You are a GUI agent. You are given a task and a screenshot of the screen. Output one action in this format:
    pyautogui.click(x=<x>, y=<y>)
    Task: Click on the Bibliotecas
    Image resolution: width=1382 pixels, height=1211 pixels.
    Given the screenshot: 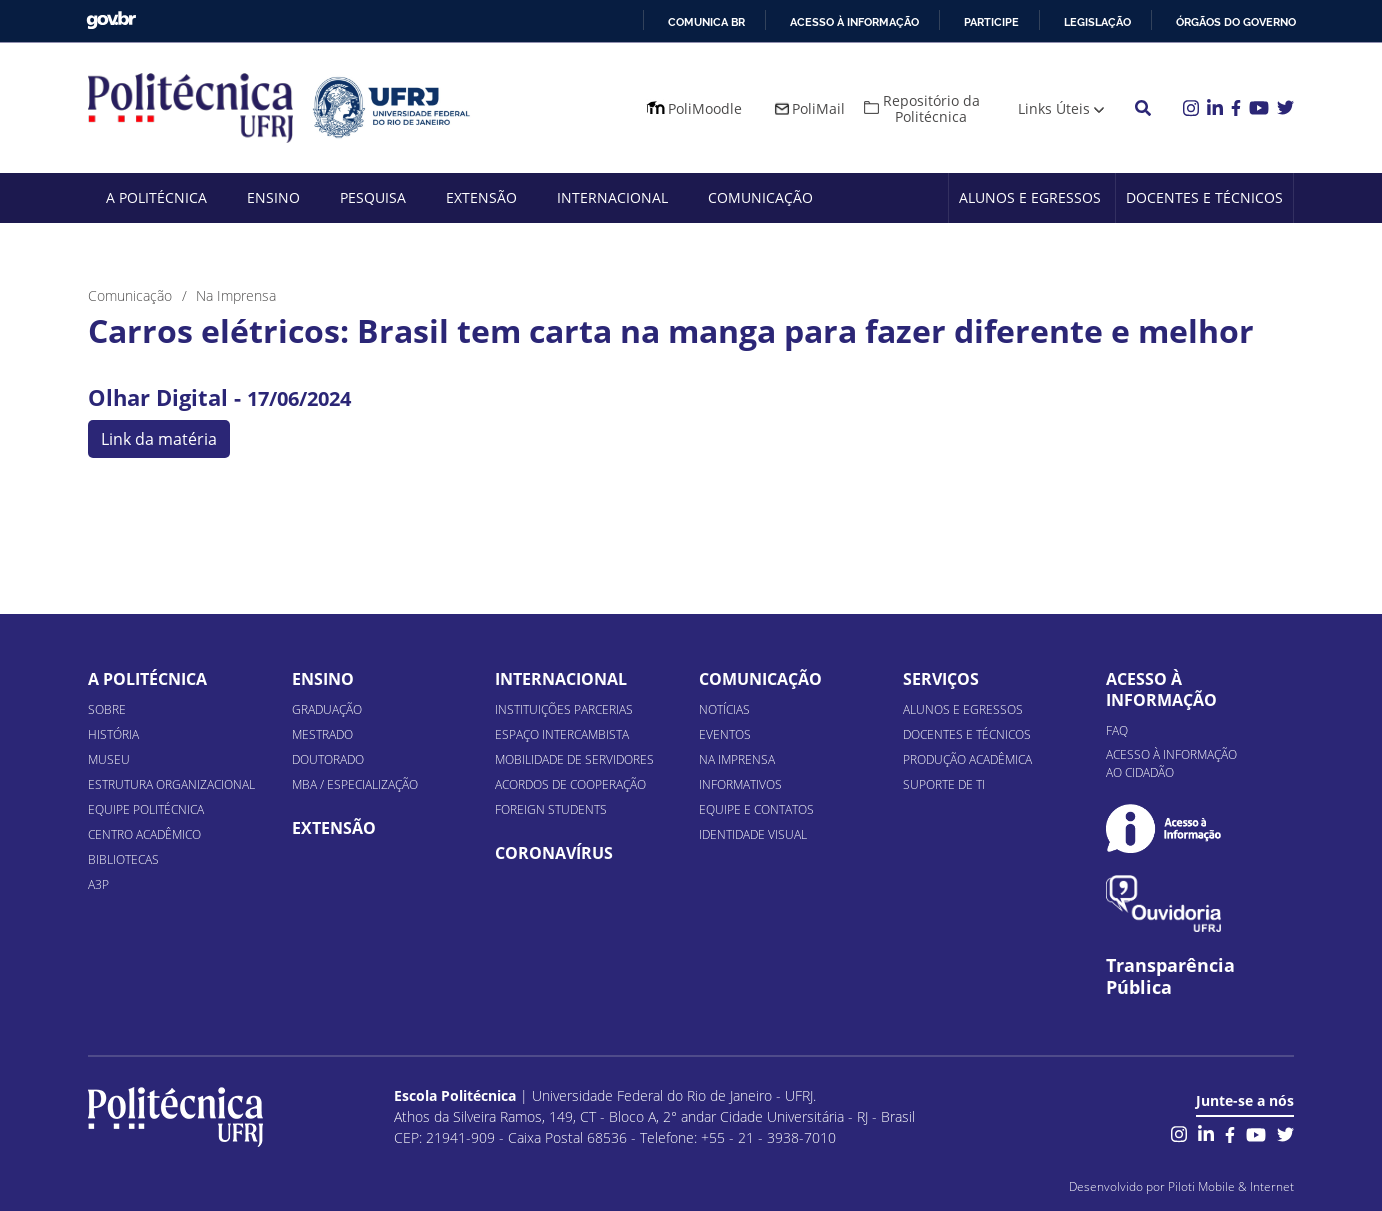 What is the action you would take?
    pyautogui.click(x=123, y=859)
    